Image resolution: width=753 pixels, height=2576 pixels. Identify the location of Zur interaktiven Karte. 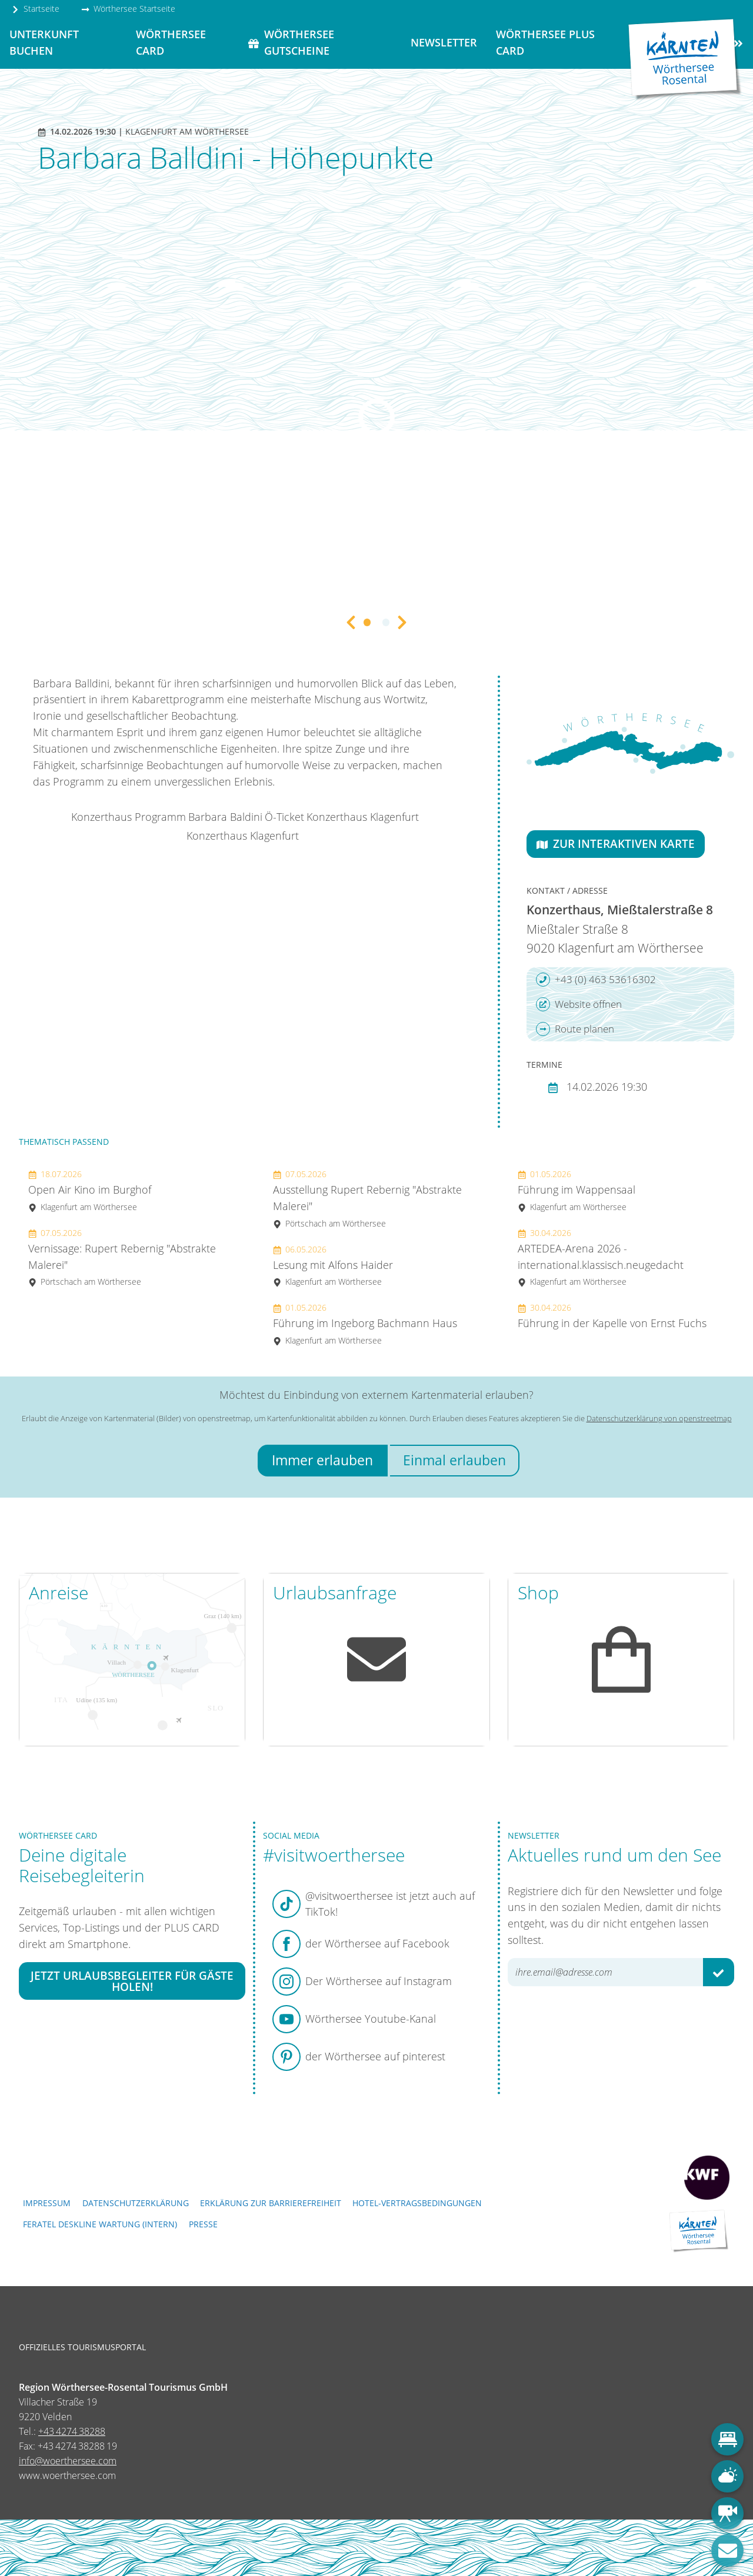
(616, 843).